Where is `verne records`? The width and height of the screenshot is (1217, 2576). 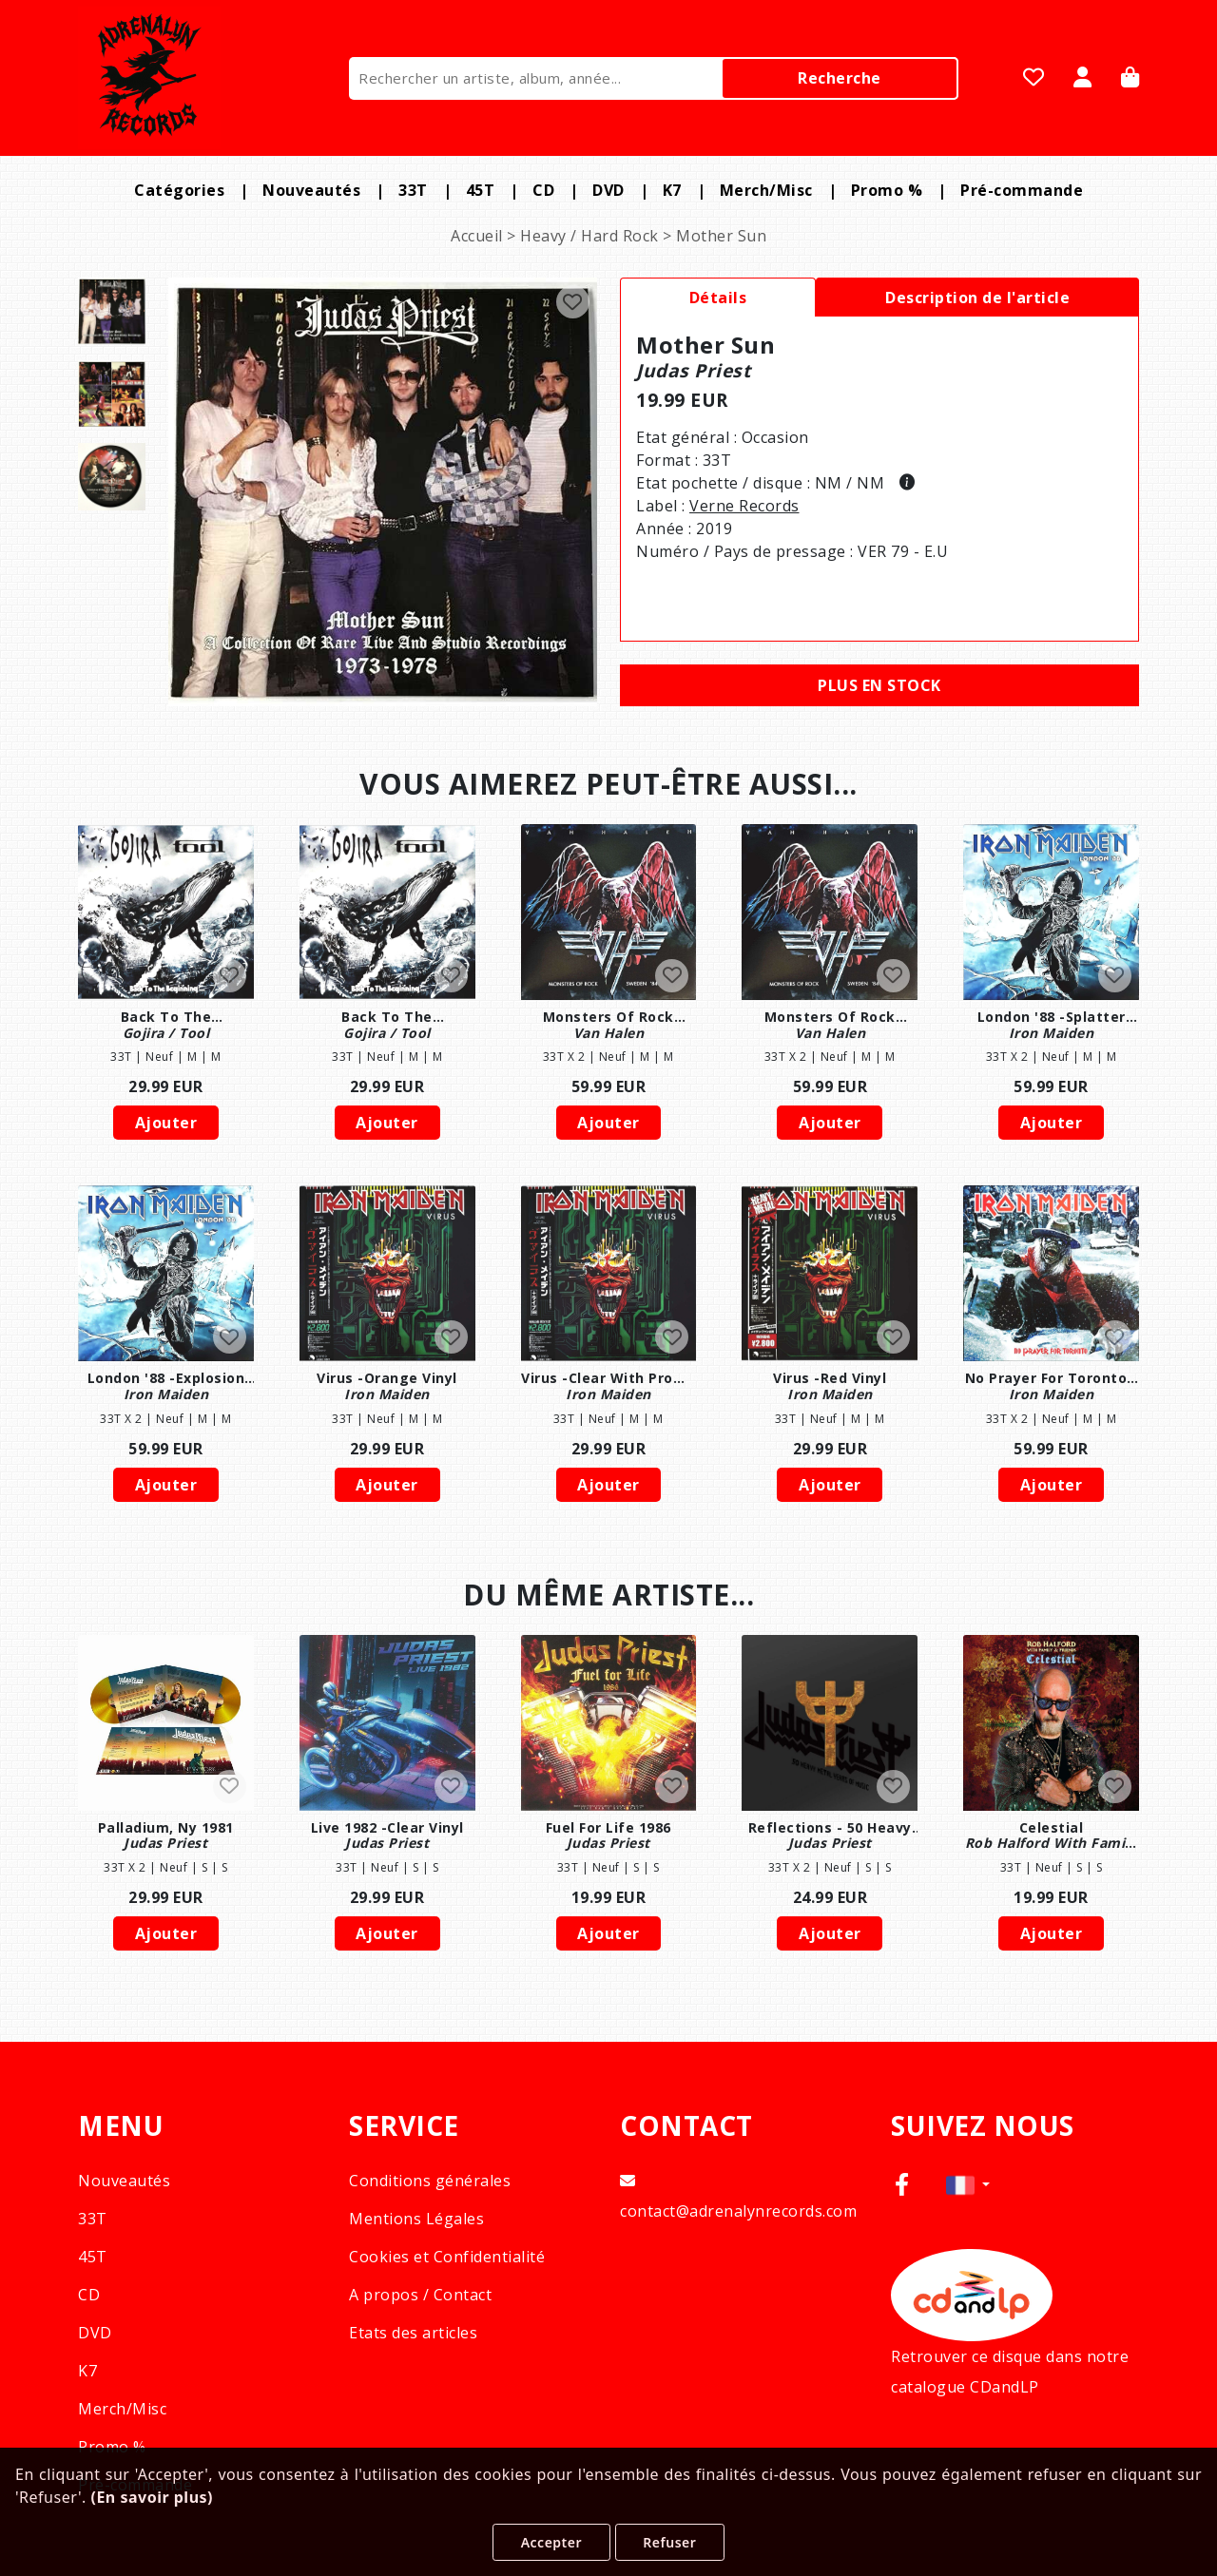 verne records is located at coordinates (744, 505).